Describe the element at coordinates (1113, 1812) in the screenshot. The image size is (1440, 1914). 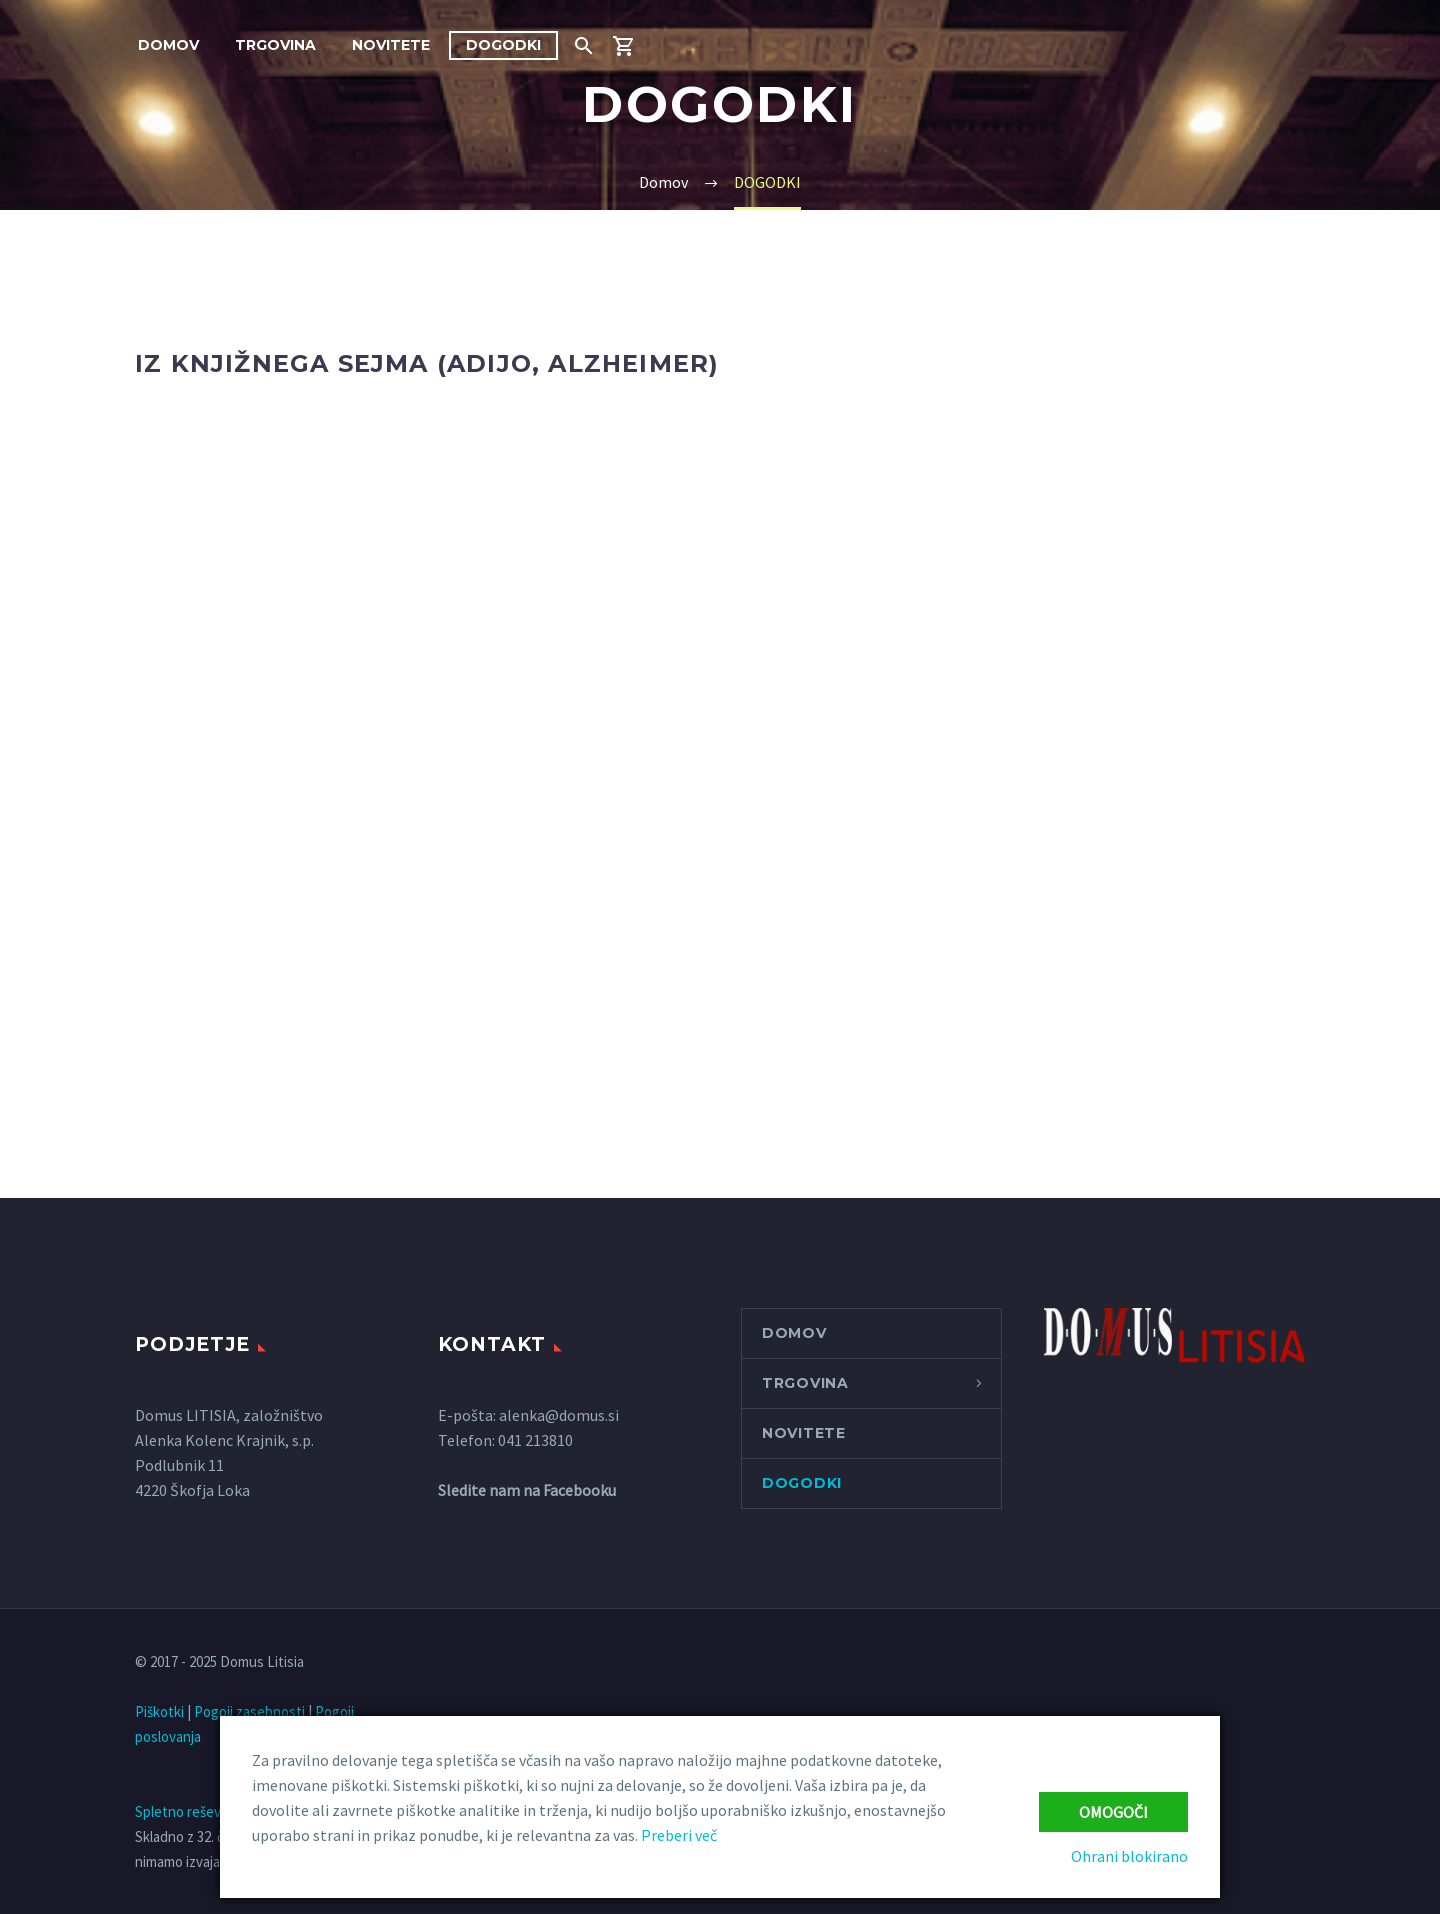
I see `Omogoči` at that location.